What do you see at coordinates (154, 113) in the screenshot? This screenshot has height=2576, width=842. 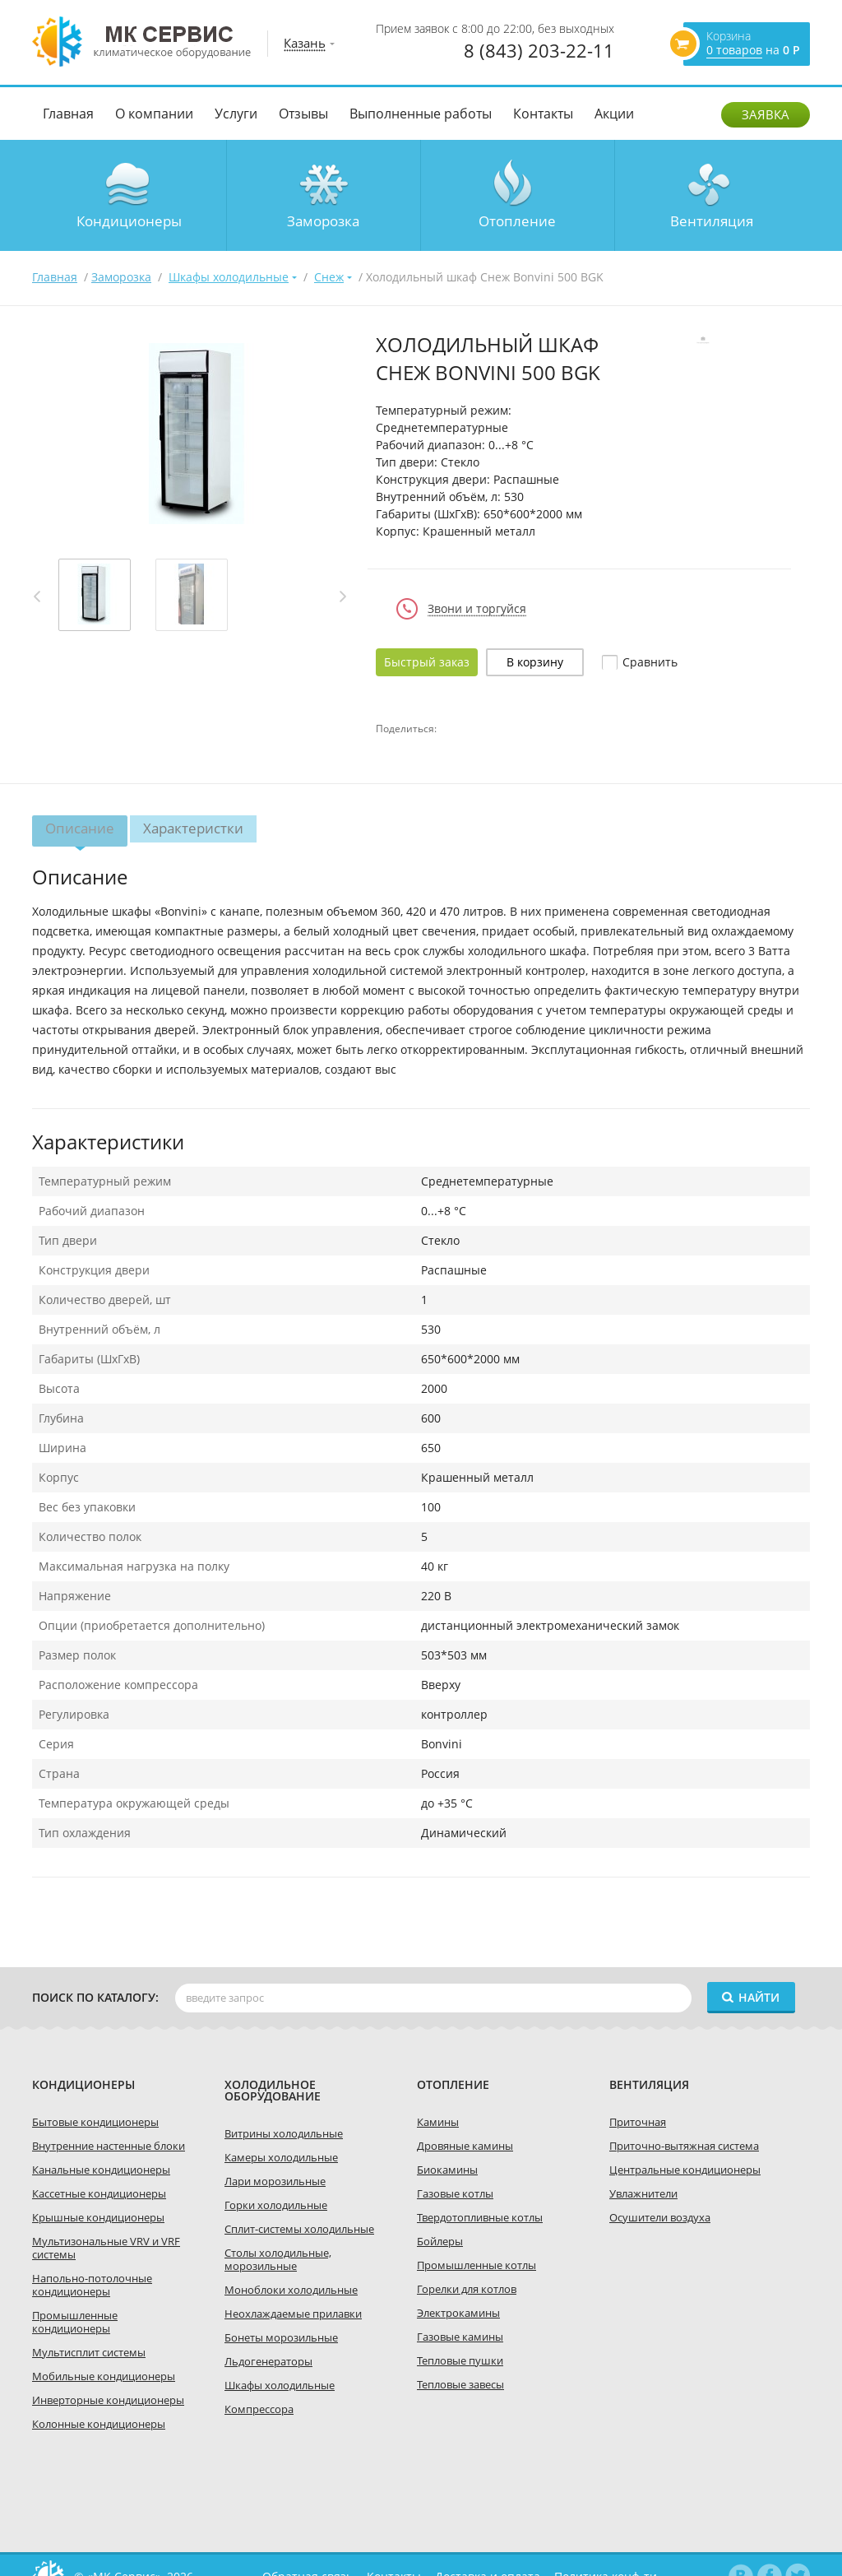 I see `О компании` at bounding box center [154, 113].